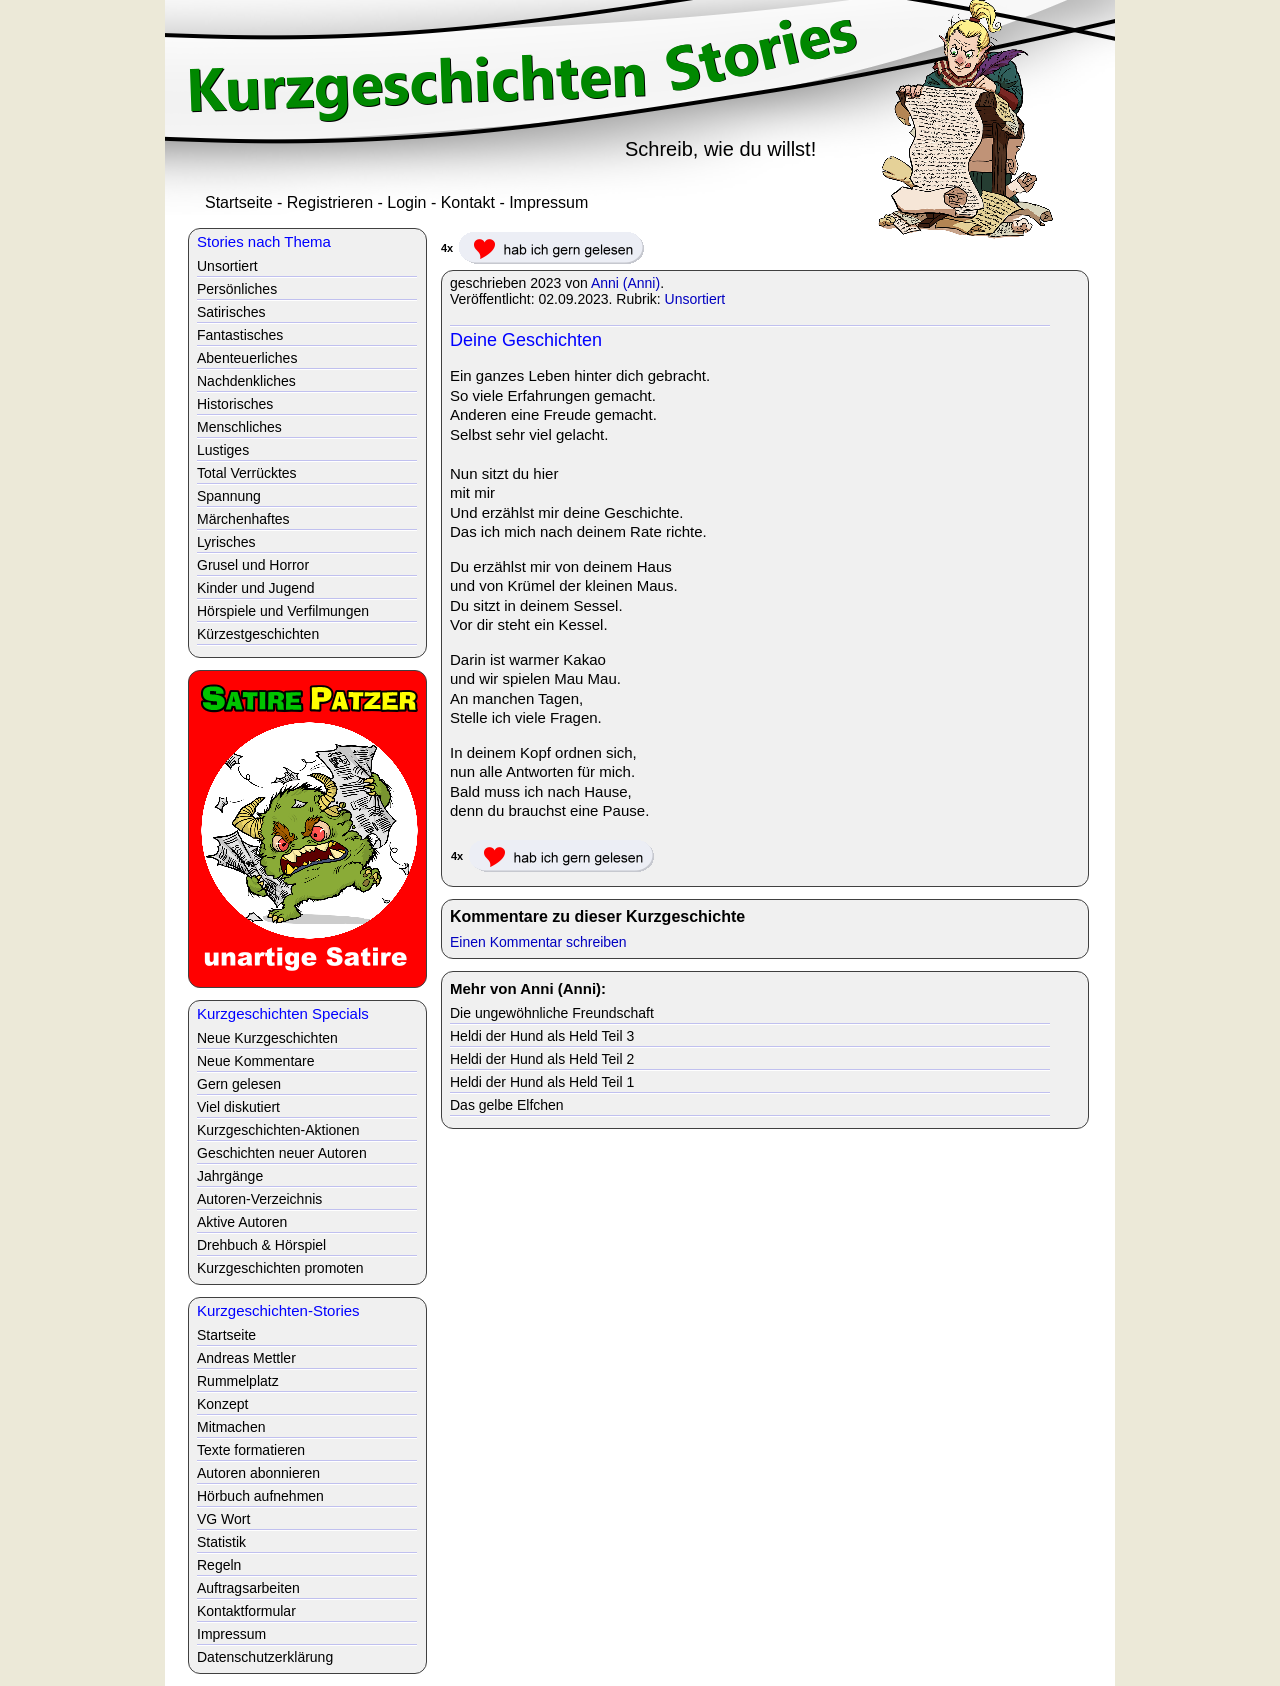 This screenshot has height=1686, width=1280. Describe the element at coordinates (239, 427) in the screenshot. I see `Menschliches` at that location.